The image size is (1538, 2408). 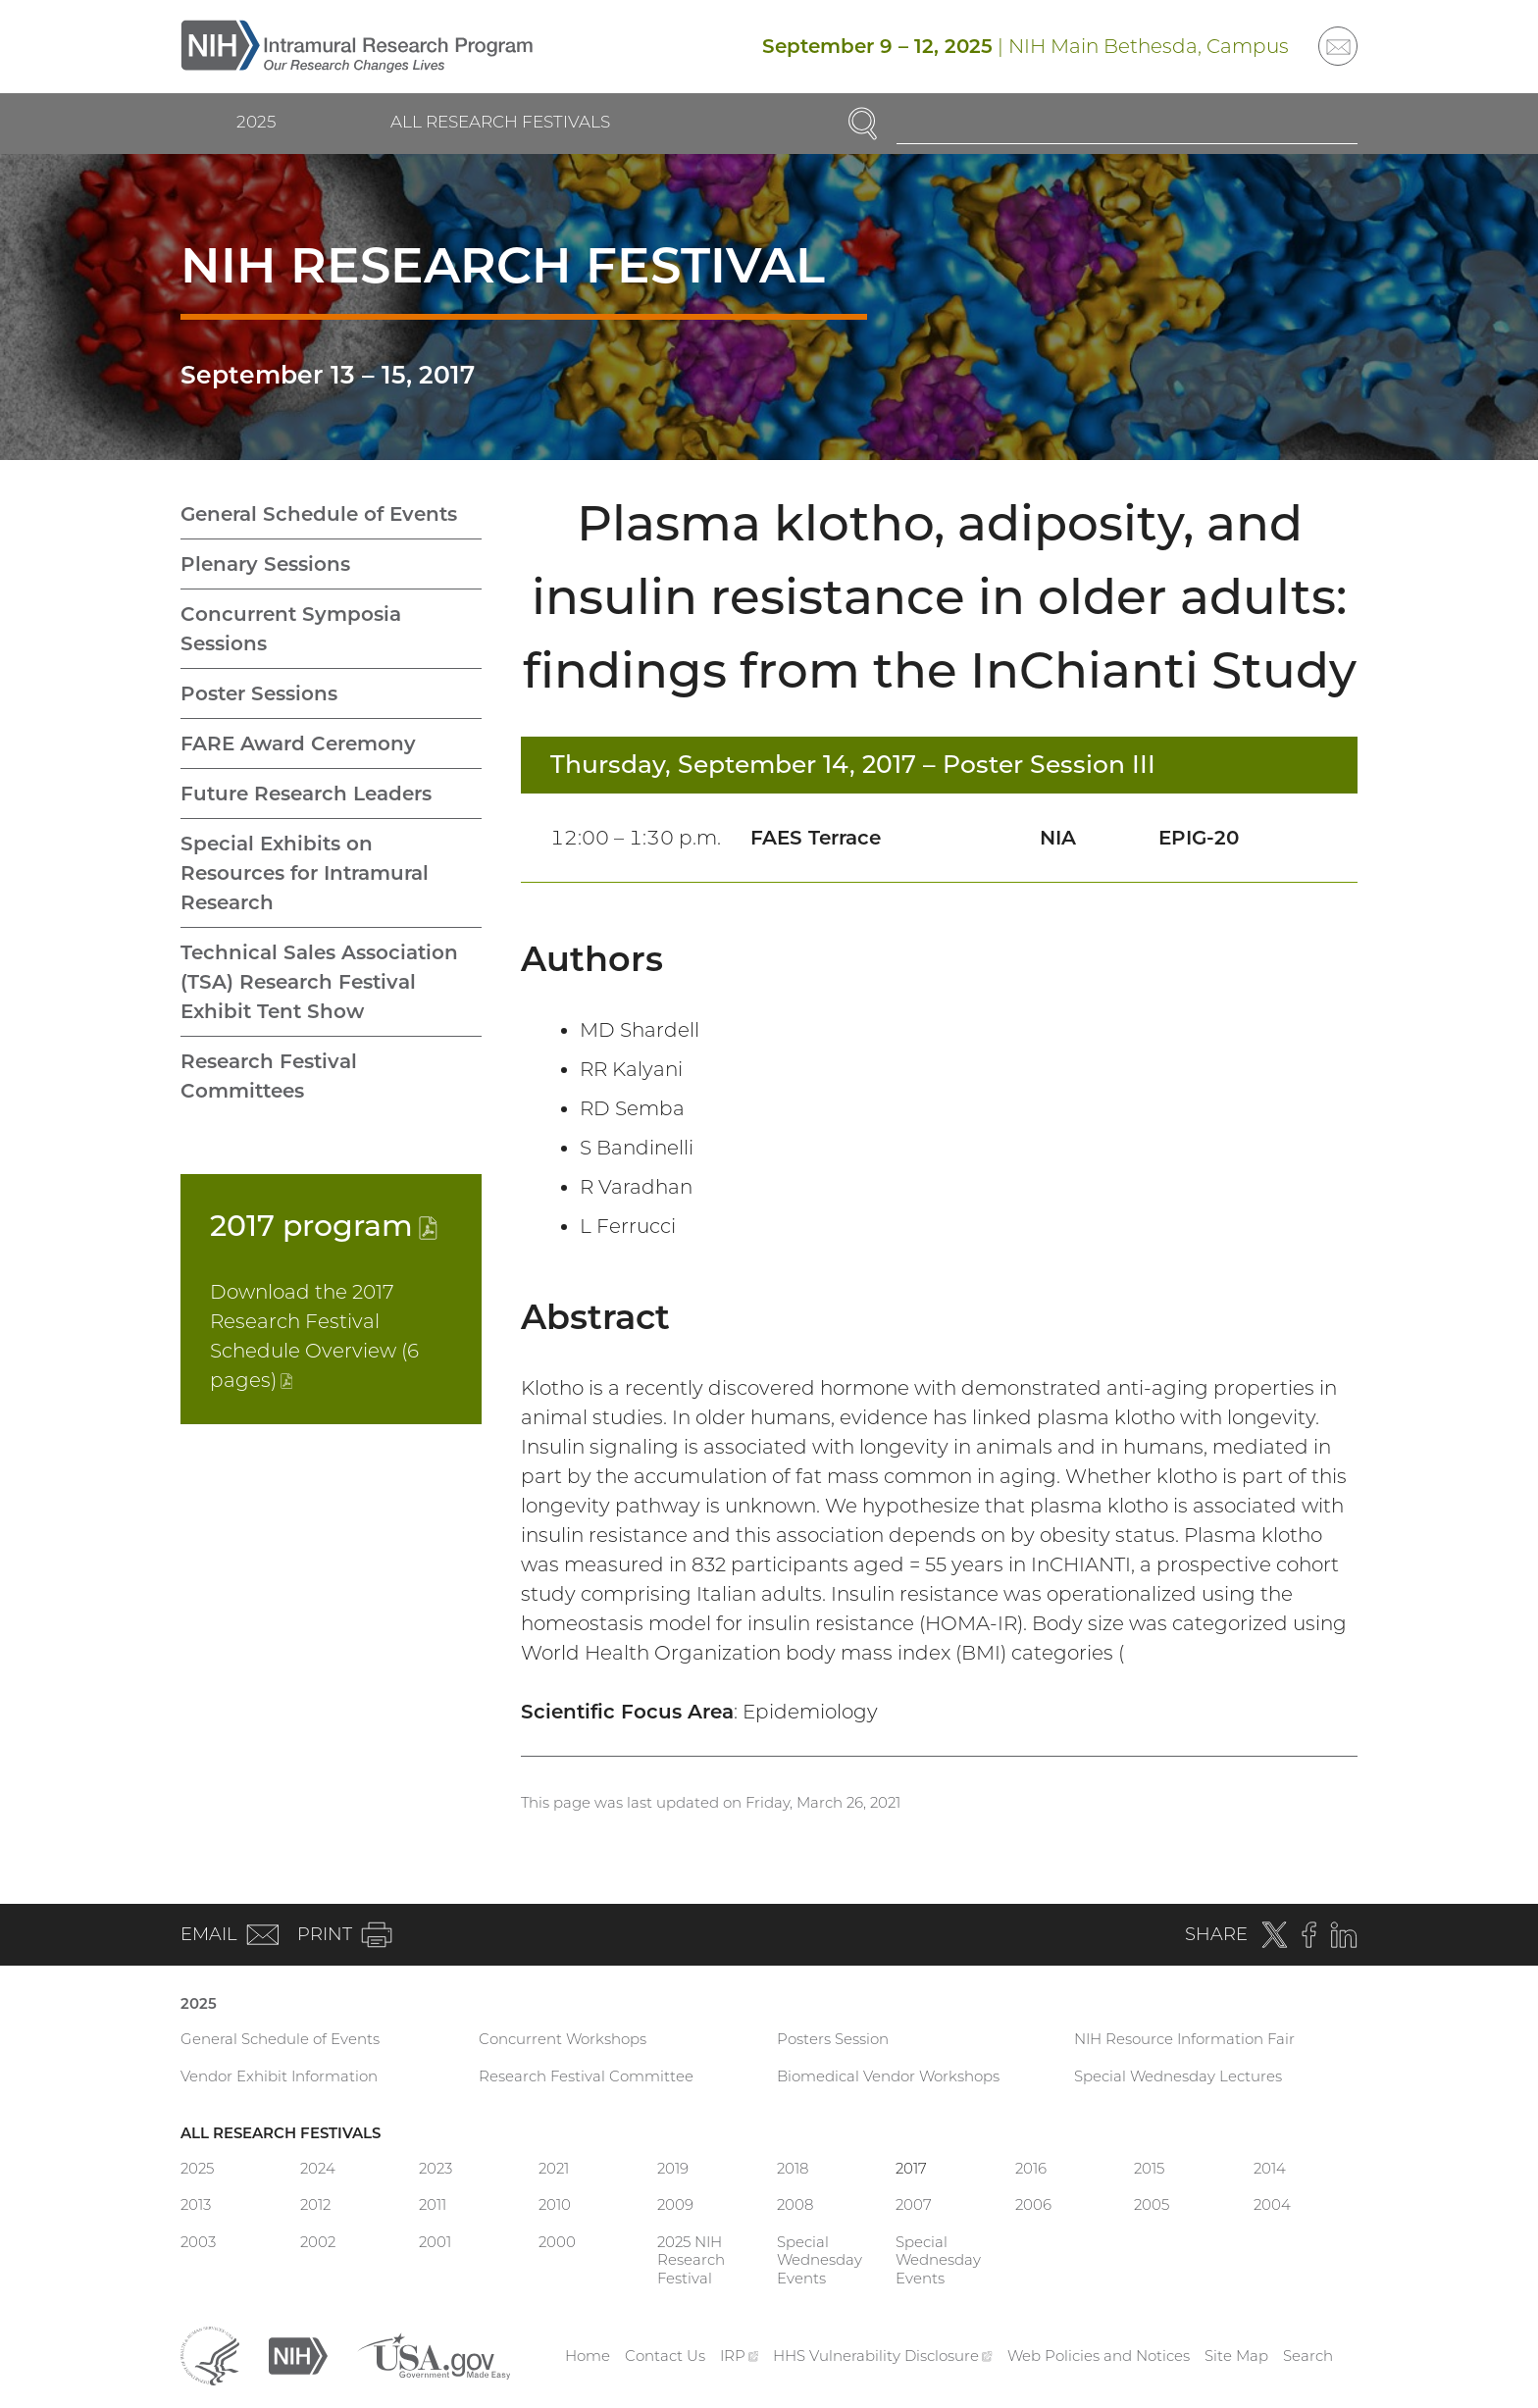 I want to click on 2025 NIH Research Festival, so click(x=691, y=2260).